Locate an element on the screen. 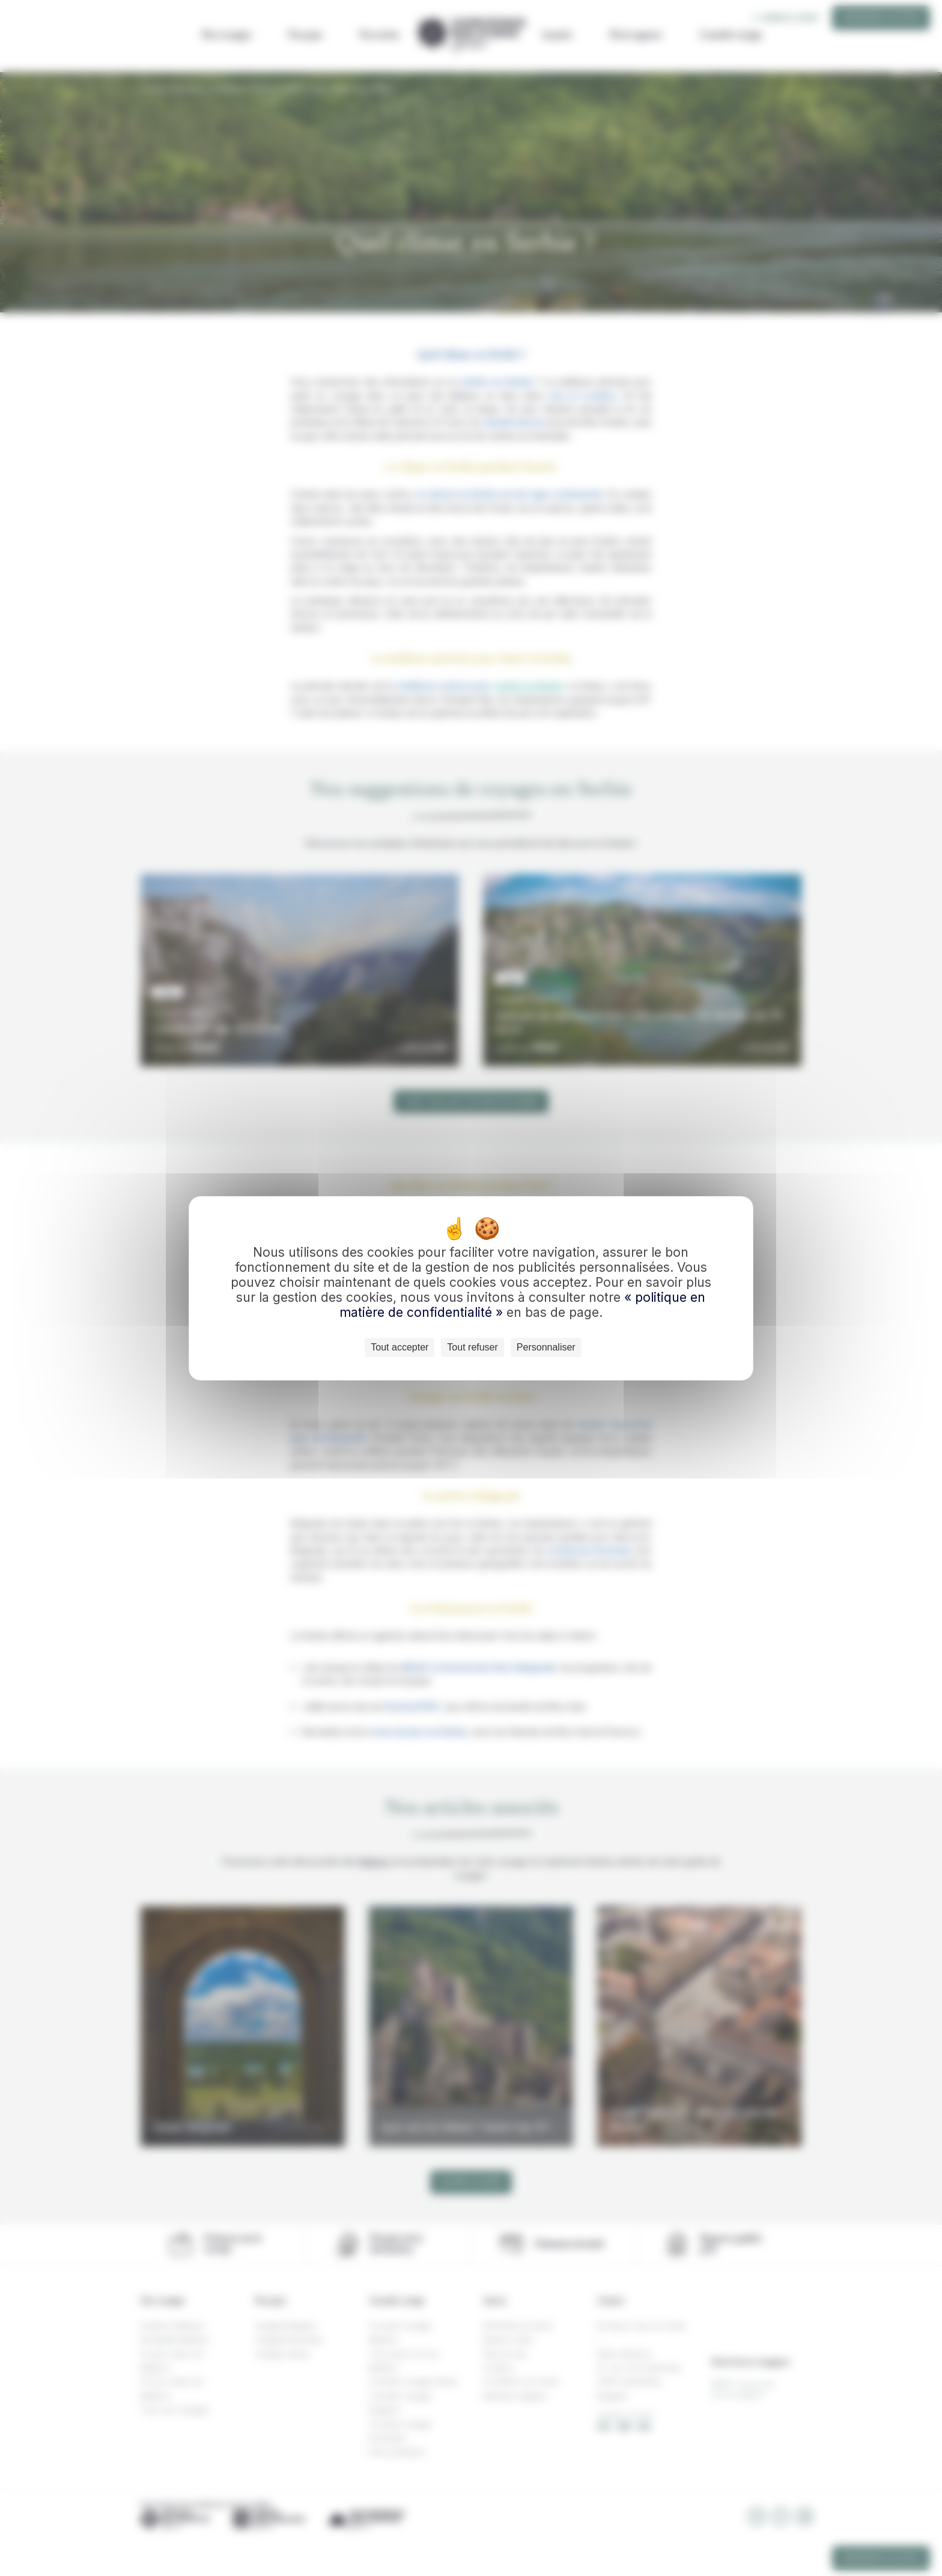  Personnaliser [Personnaliser (fenêtre modale)] is located at coordinates (546, 1347).